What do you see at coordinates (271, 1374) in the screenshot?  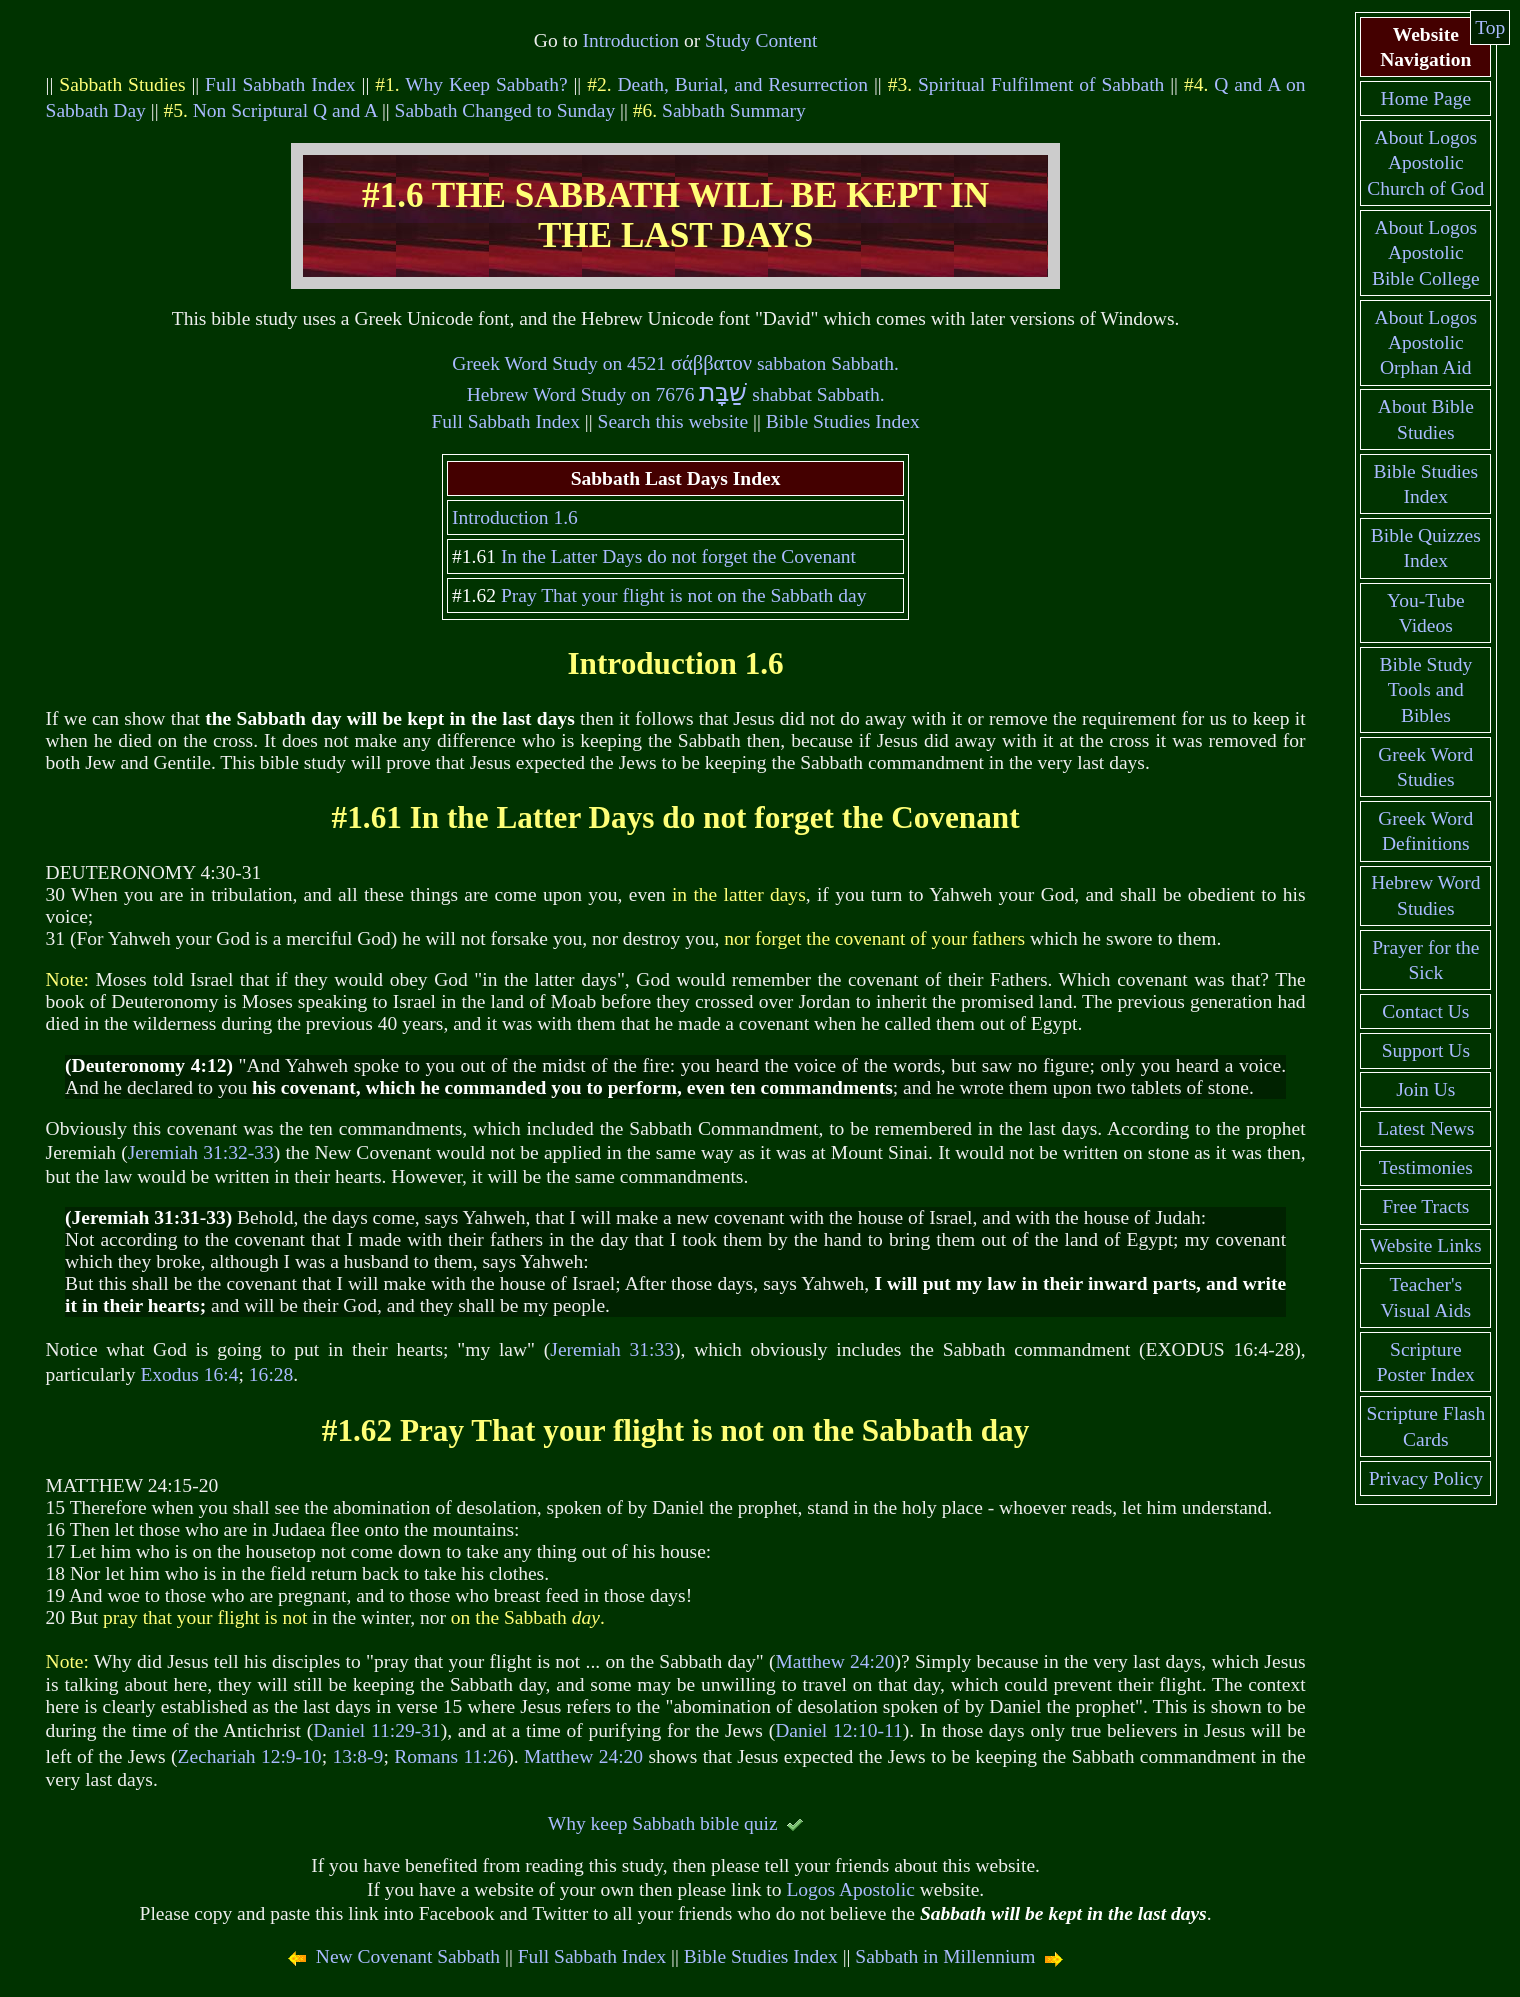 I see `16:28` at bounding box center [271, 1374].